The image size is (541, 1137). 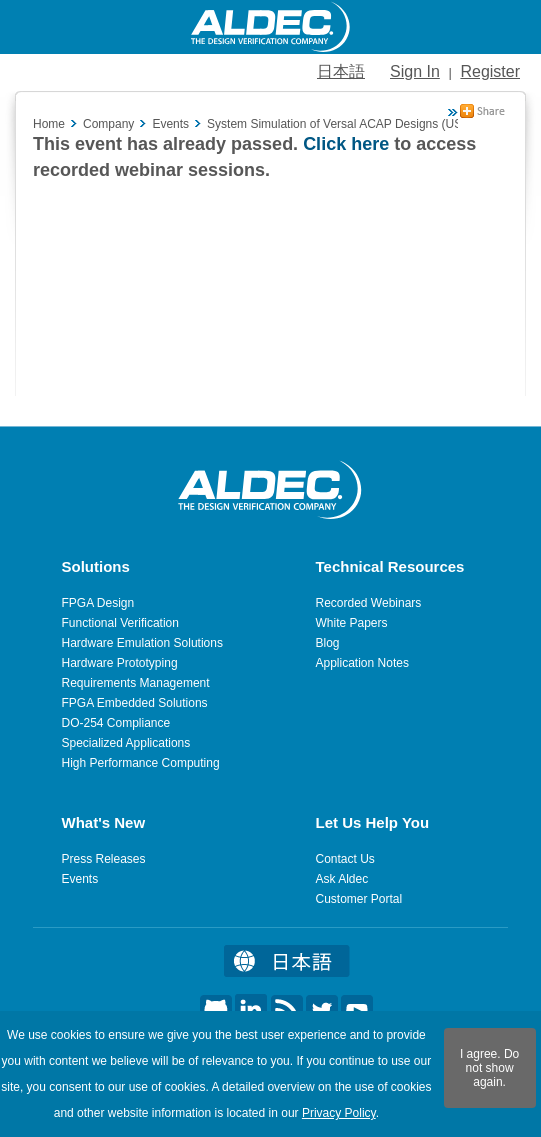 I want to click on FPGA Embedded Solutions, so click(x=135, y=703).